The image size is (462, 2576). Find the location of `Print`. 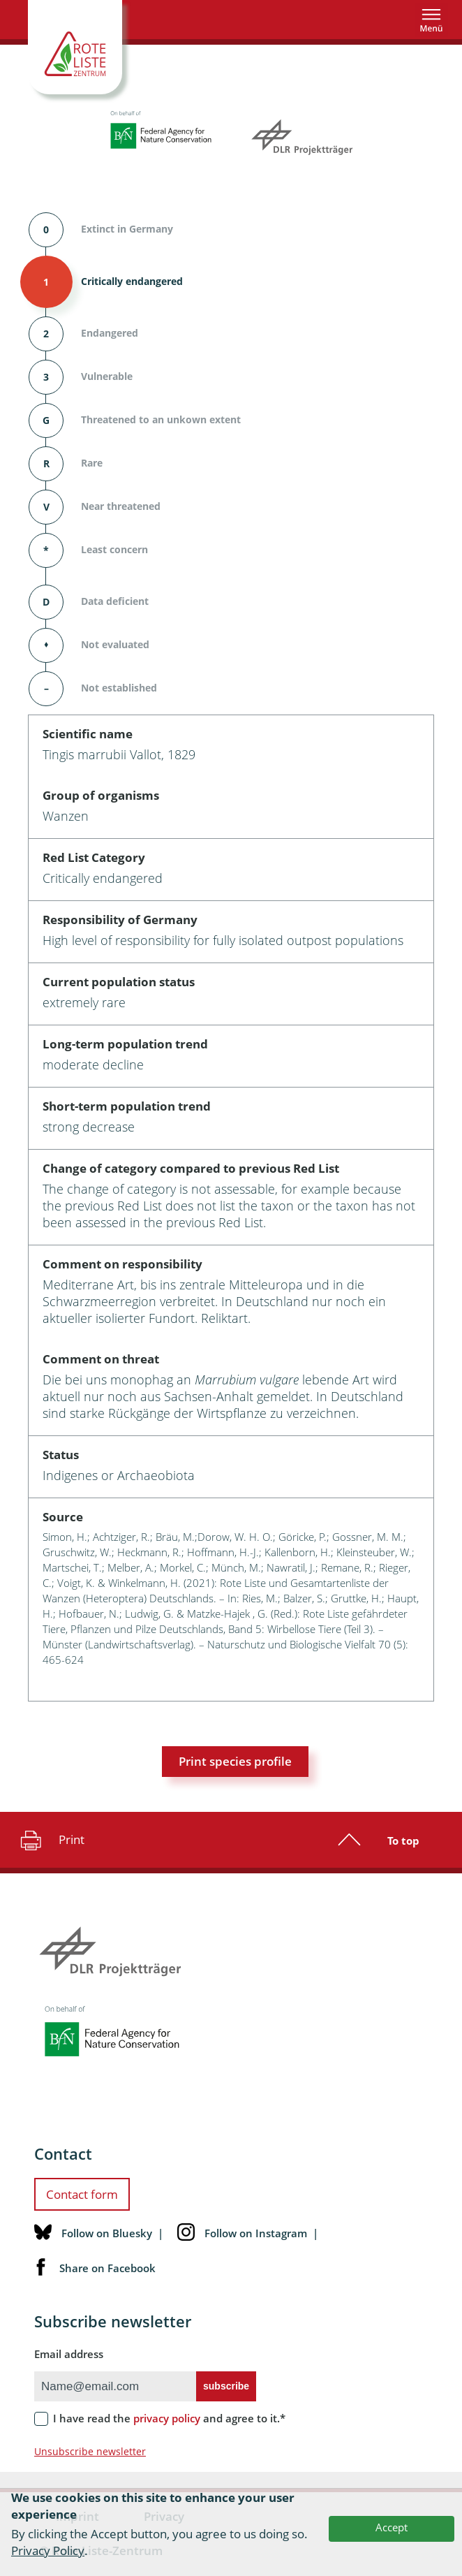

Print is located at coordinates (50, 1840).